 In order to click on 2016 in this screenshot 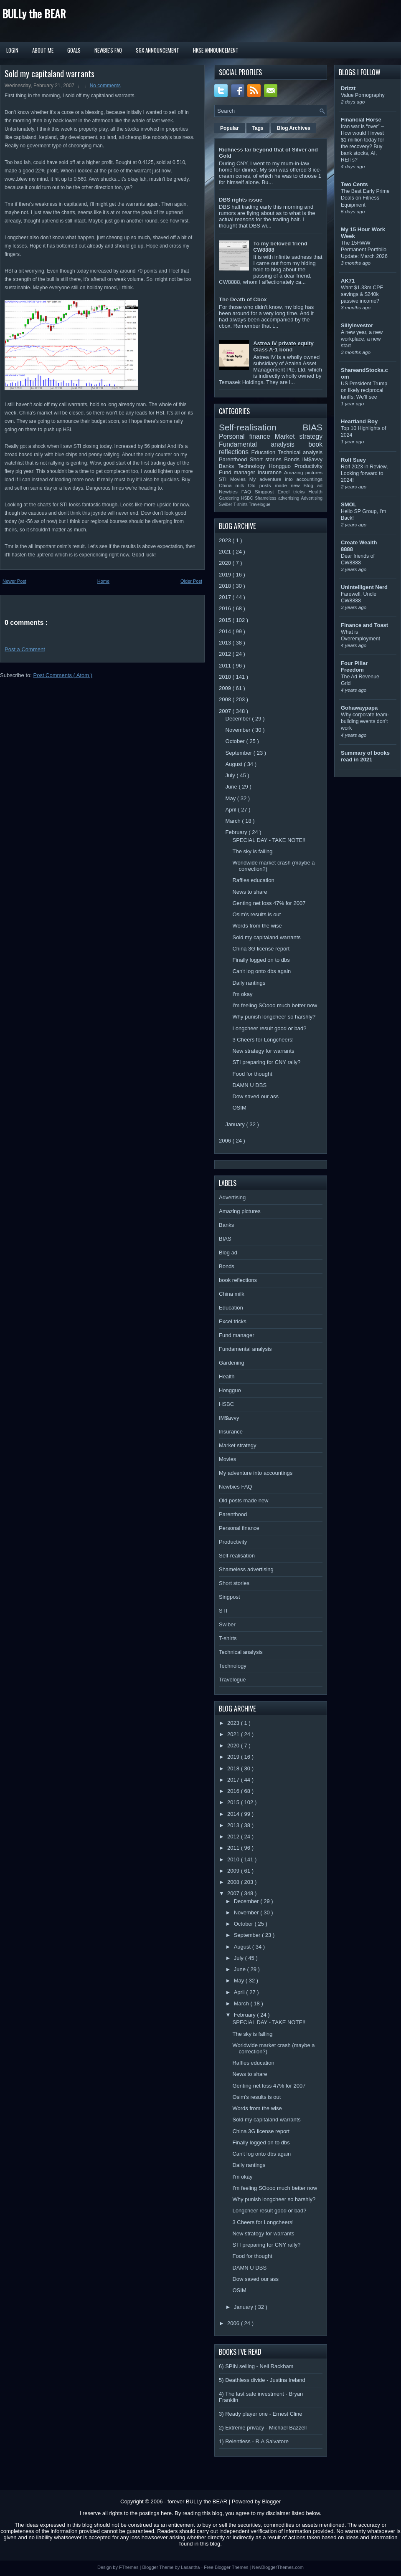, I will do `click(226, 608)`.